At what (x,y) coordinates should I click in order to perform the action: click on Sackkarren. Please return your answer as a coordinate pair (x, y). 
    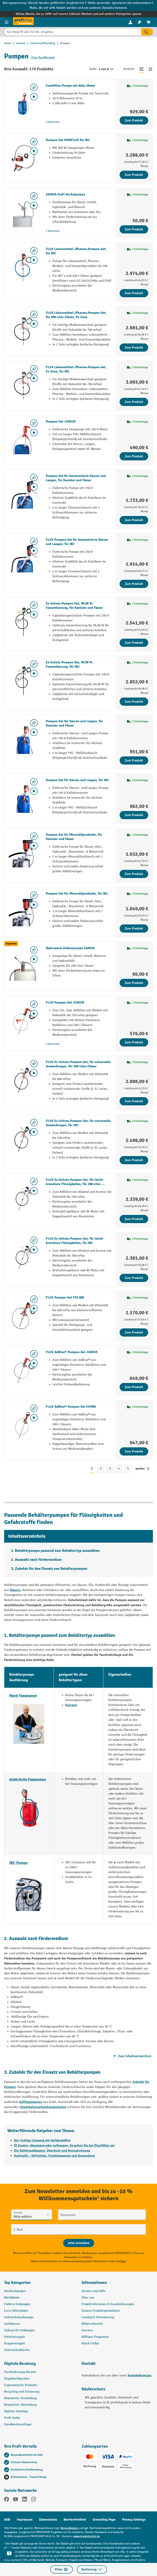
    Looking at the image, I should click on (12, 2324).